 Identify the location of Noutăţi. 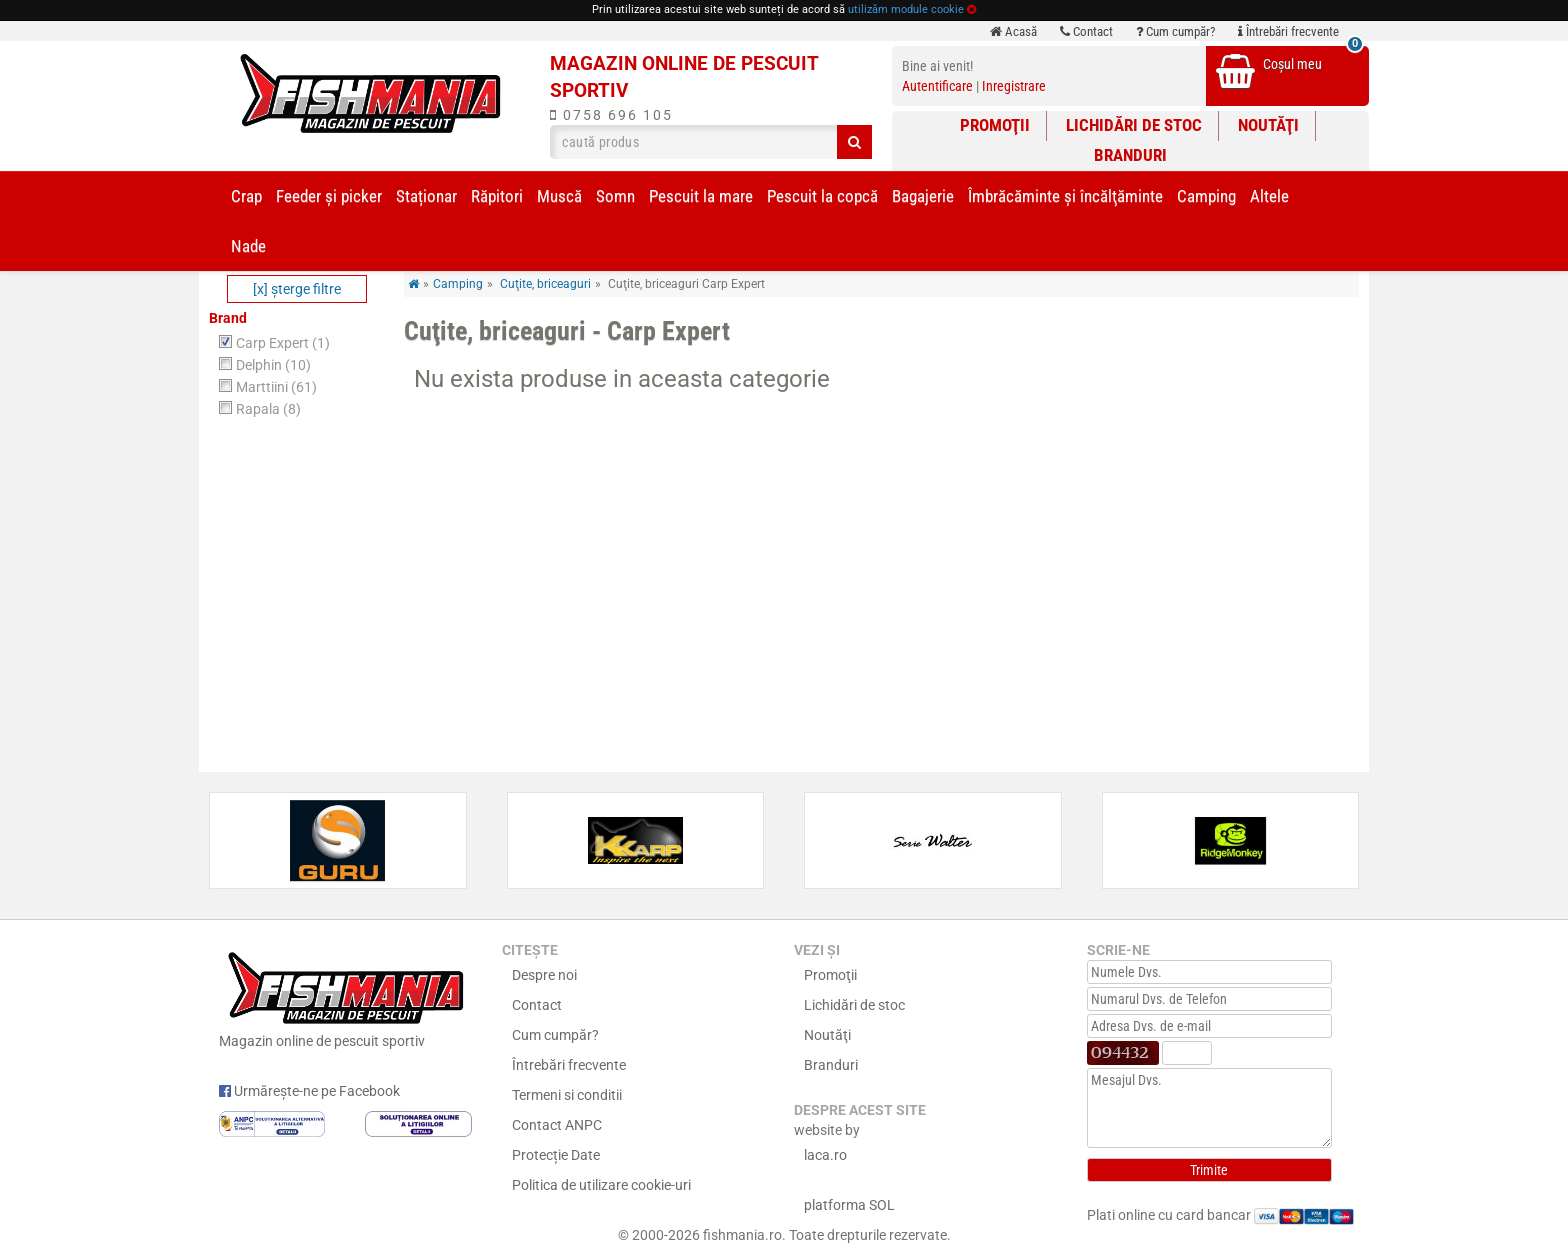
(1268, 125).